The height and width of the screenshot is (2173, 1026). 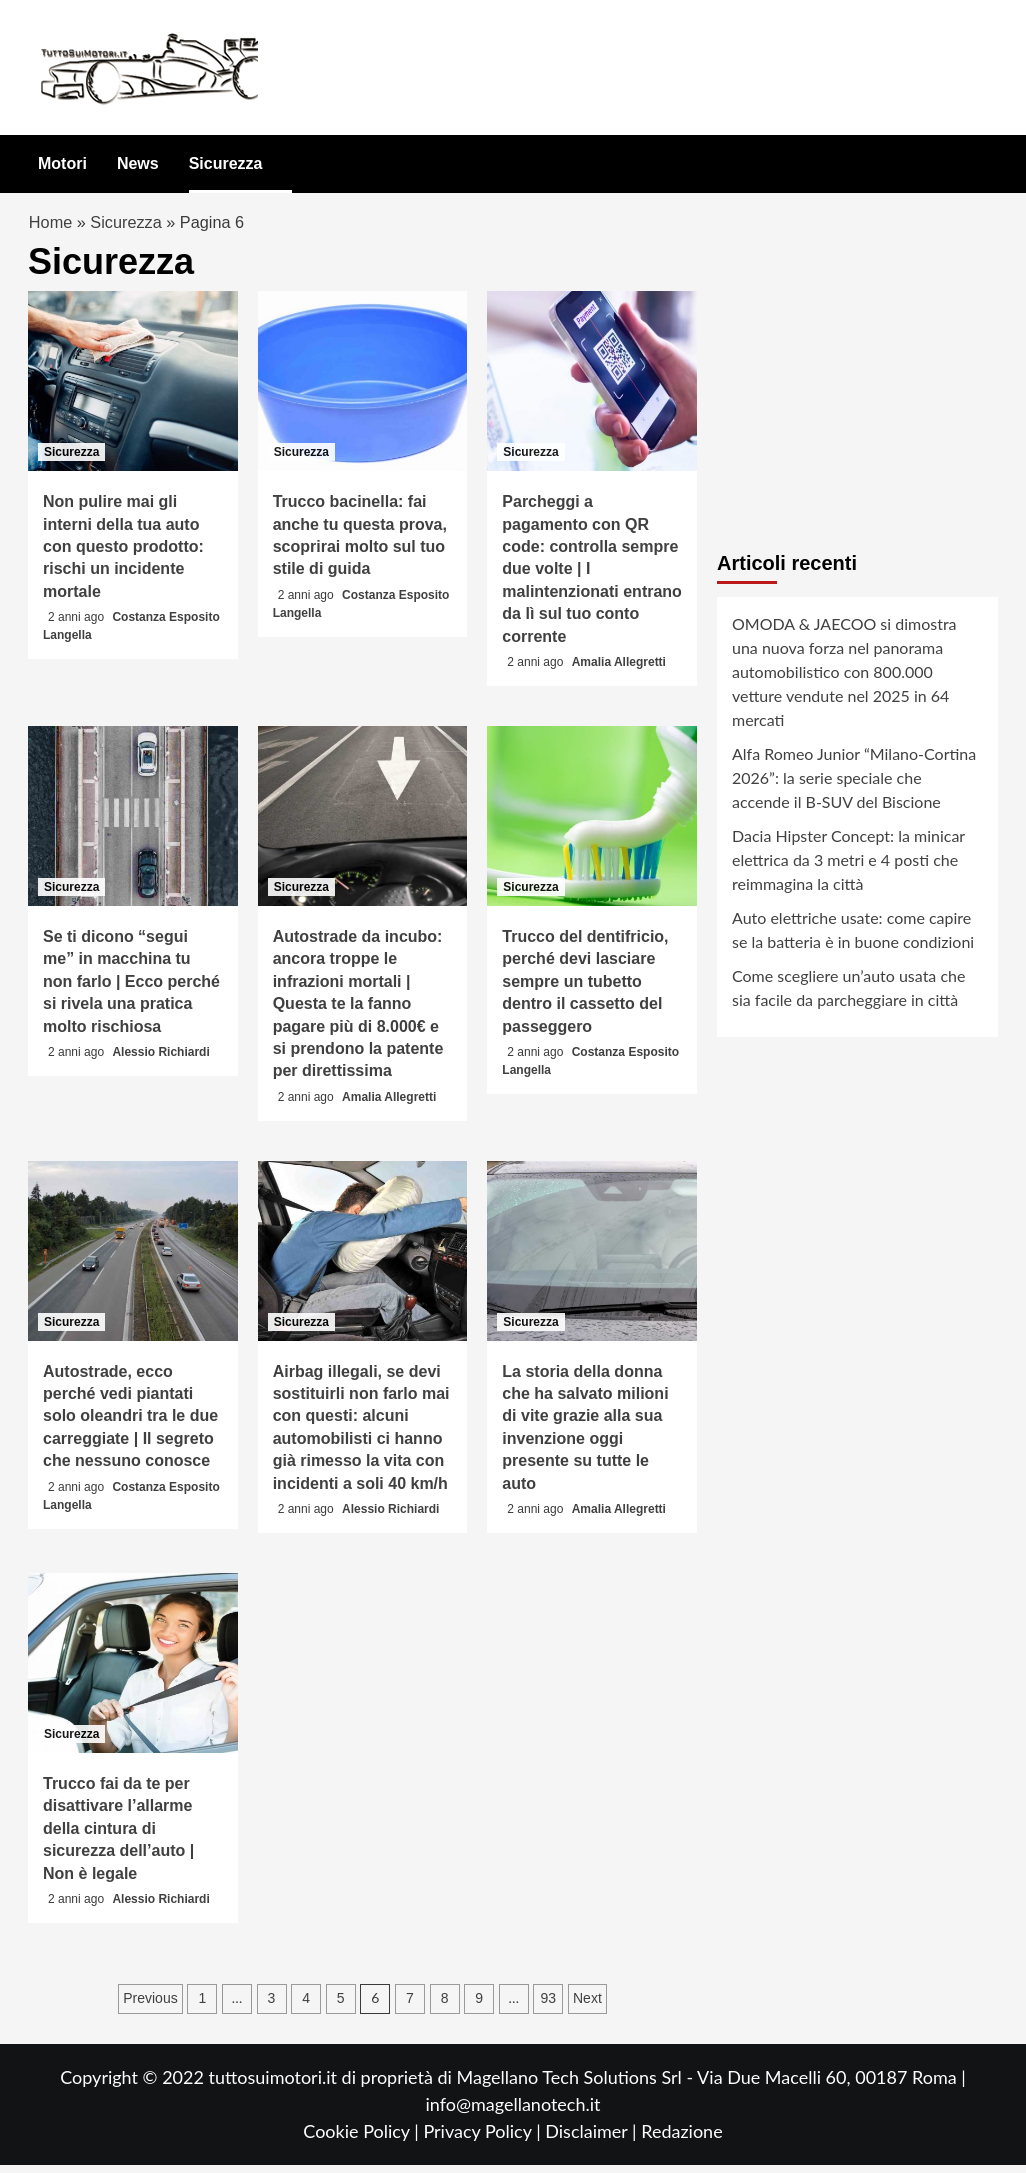 What do you see at coordinates (484, 2139) in the screenshot?
I see `Privacy Policy |` at bounding box center [484, 2139].